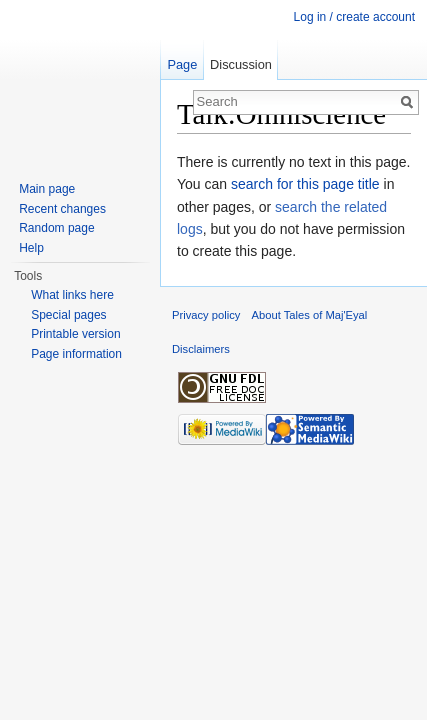 The height and width of the screenshot is (720, 427). What do you see at coordinates (56, 228) in the screenshot?
I see `Random page` at bounding box center [56, 228].